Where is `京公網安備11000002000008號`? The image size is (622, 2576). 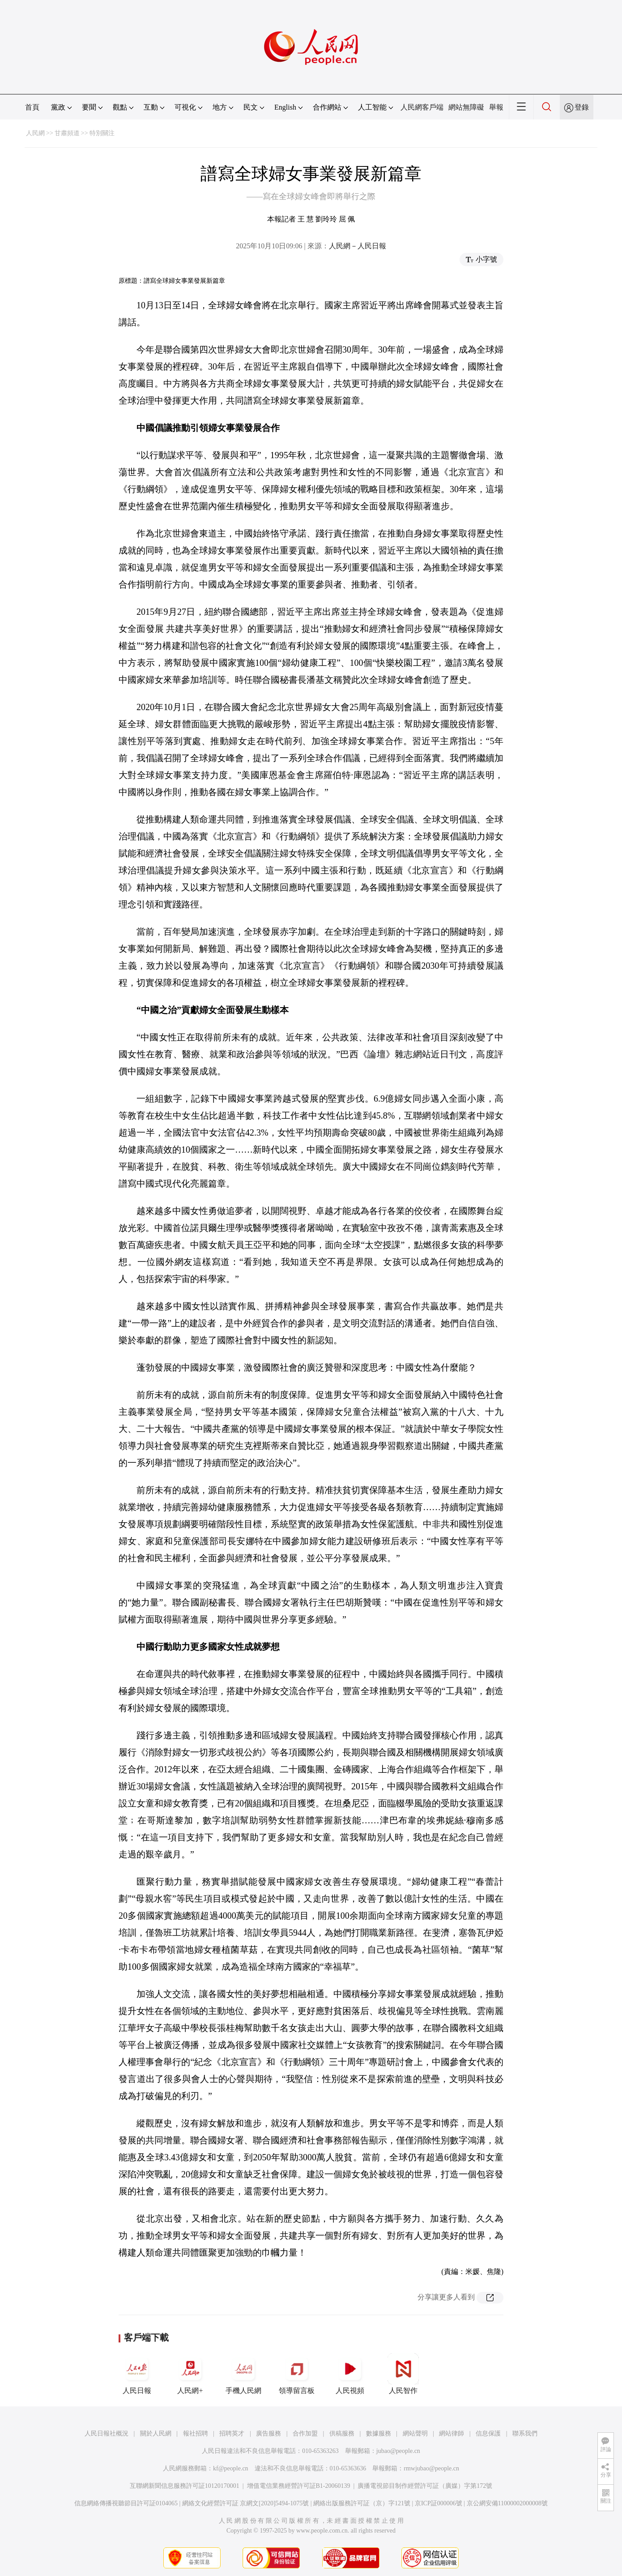
京公網安備11000002000008號 is located at coordinates (507, 2503).